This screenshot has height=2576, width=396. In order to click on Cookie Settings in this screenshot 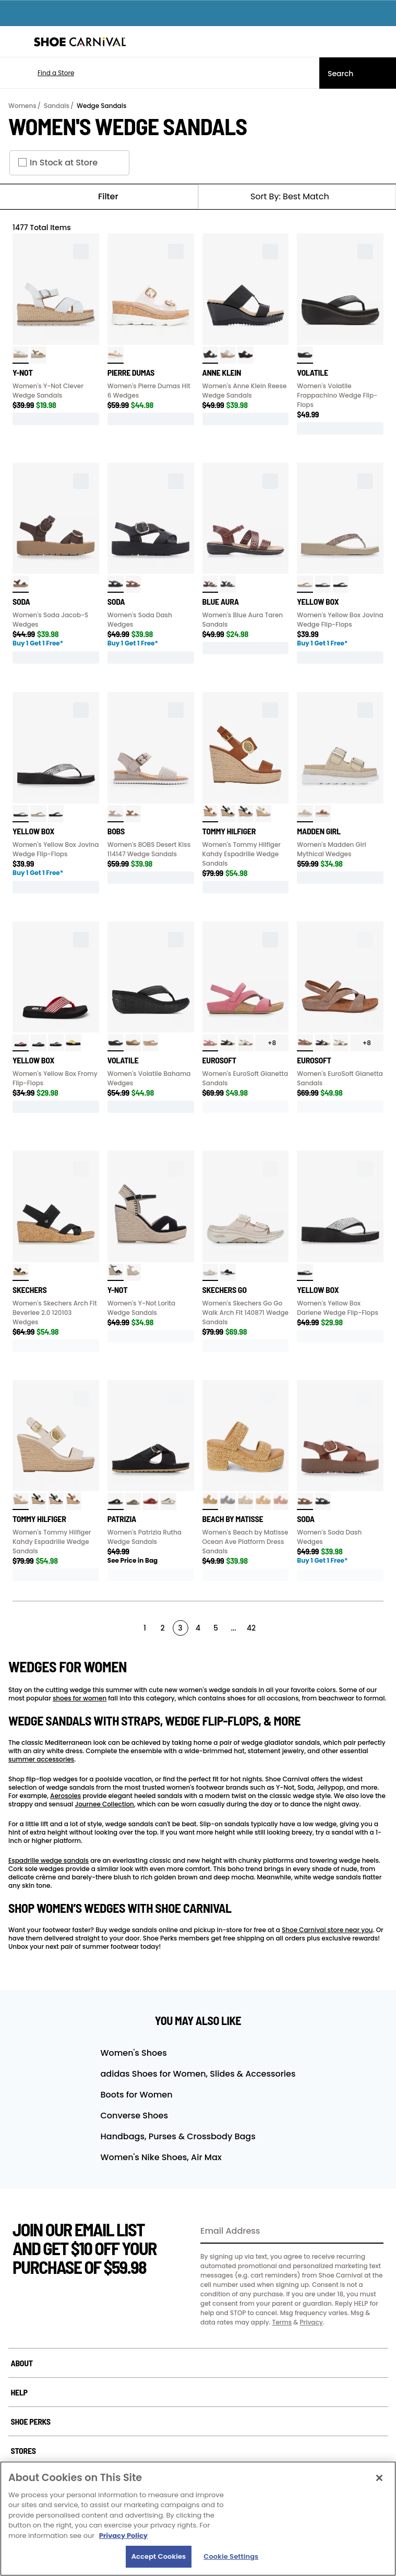, I will do `click(230, 2556)`.